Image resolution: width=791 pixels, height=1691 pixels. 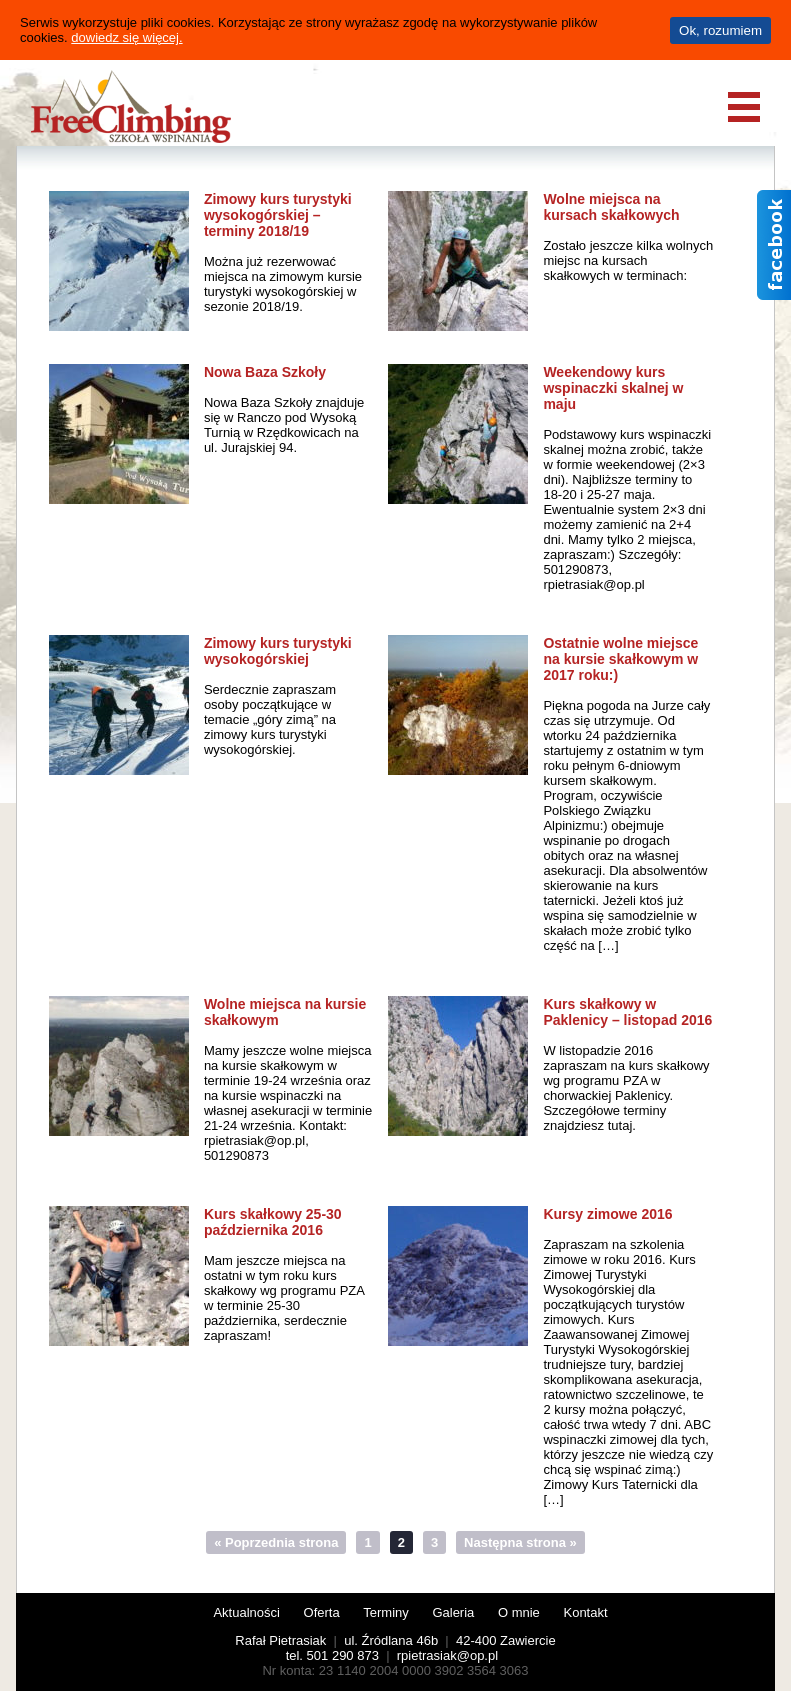 What do you see at coordinates (278, 651) in the screenshot?
I see `Zimowy kurs turystyki wysokogórskiej` at bounding box center [278, 651].